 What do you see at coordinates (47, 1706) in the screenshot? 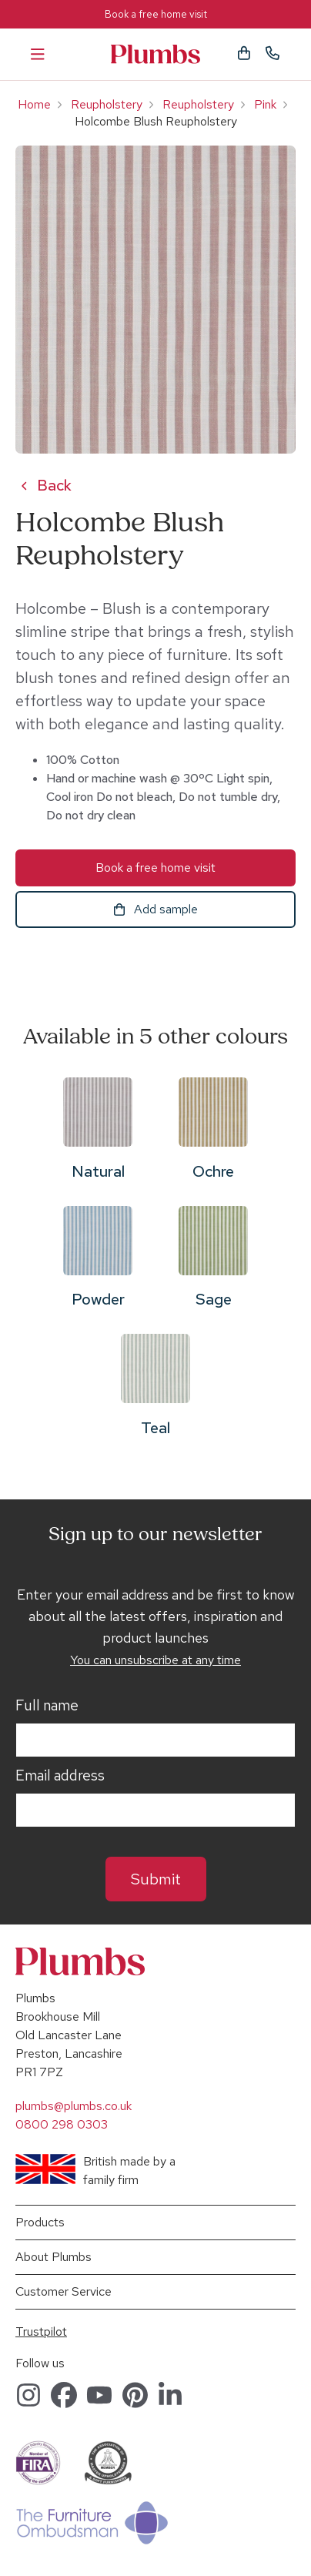
I see `Full name` at bounding box center [47, 1706].